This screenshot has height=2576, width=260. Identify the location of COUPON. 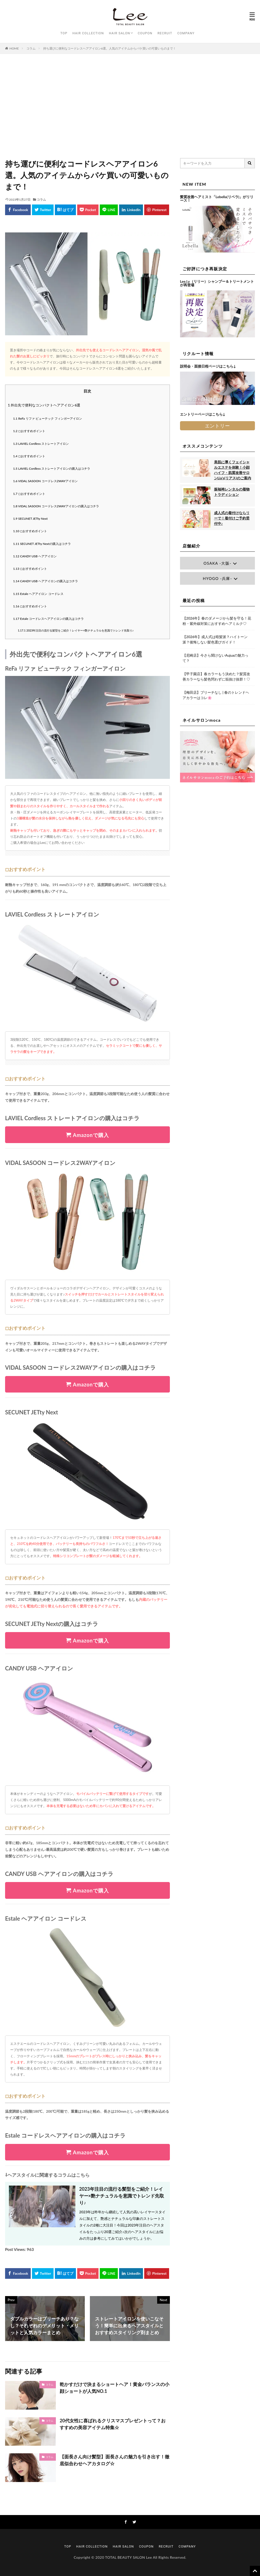
(145, 33).